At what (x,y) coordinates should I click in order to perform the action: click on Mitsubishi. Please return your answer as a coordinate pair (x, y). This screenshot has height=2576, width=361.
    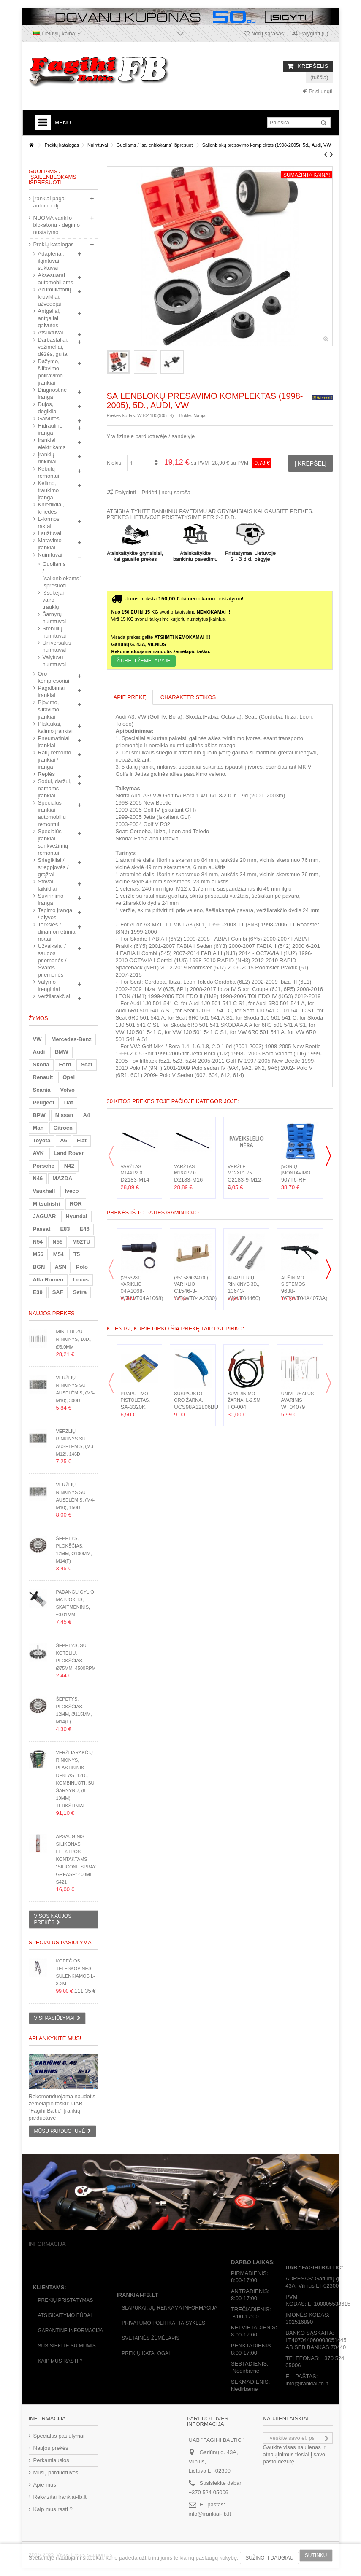
    Looking at the image, I should click on (46, 1204).